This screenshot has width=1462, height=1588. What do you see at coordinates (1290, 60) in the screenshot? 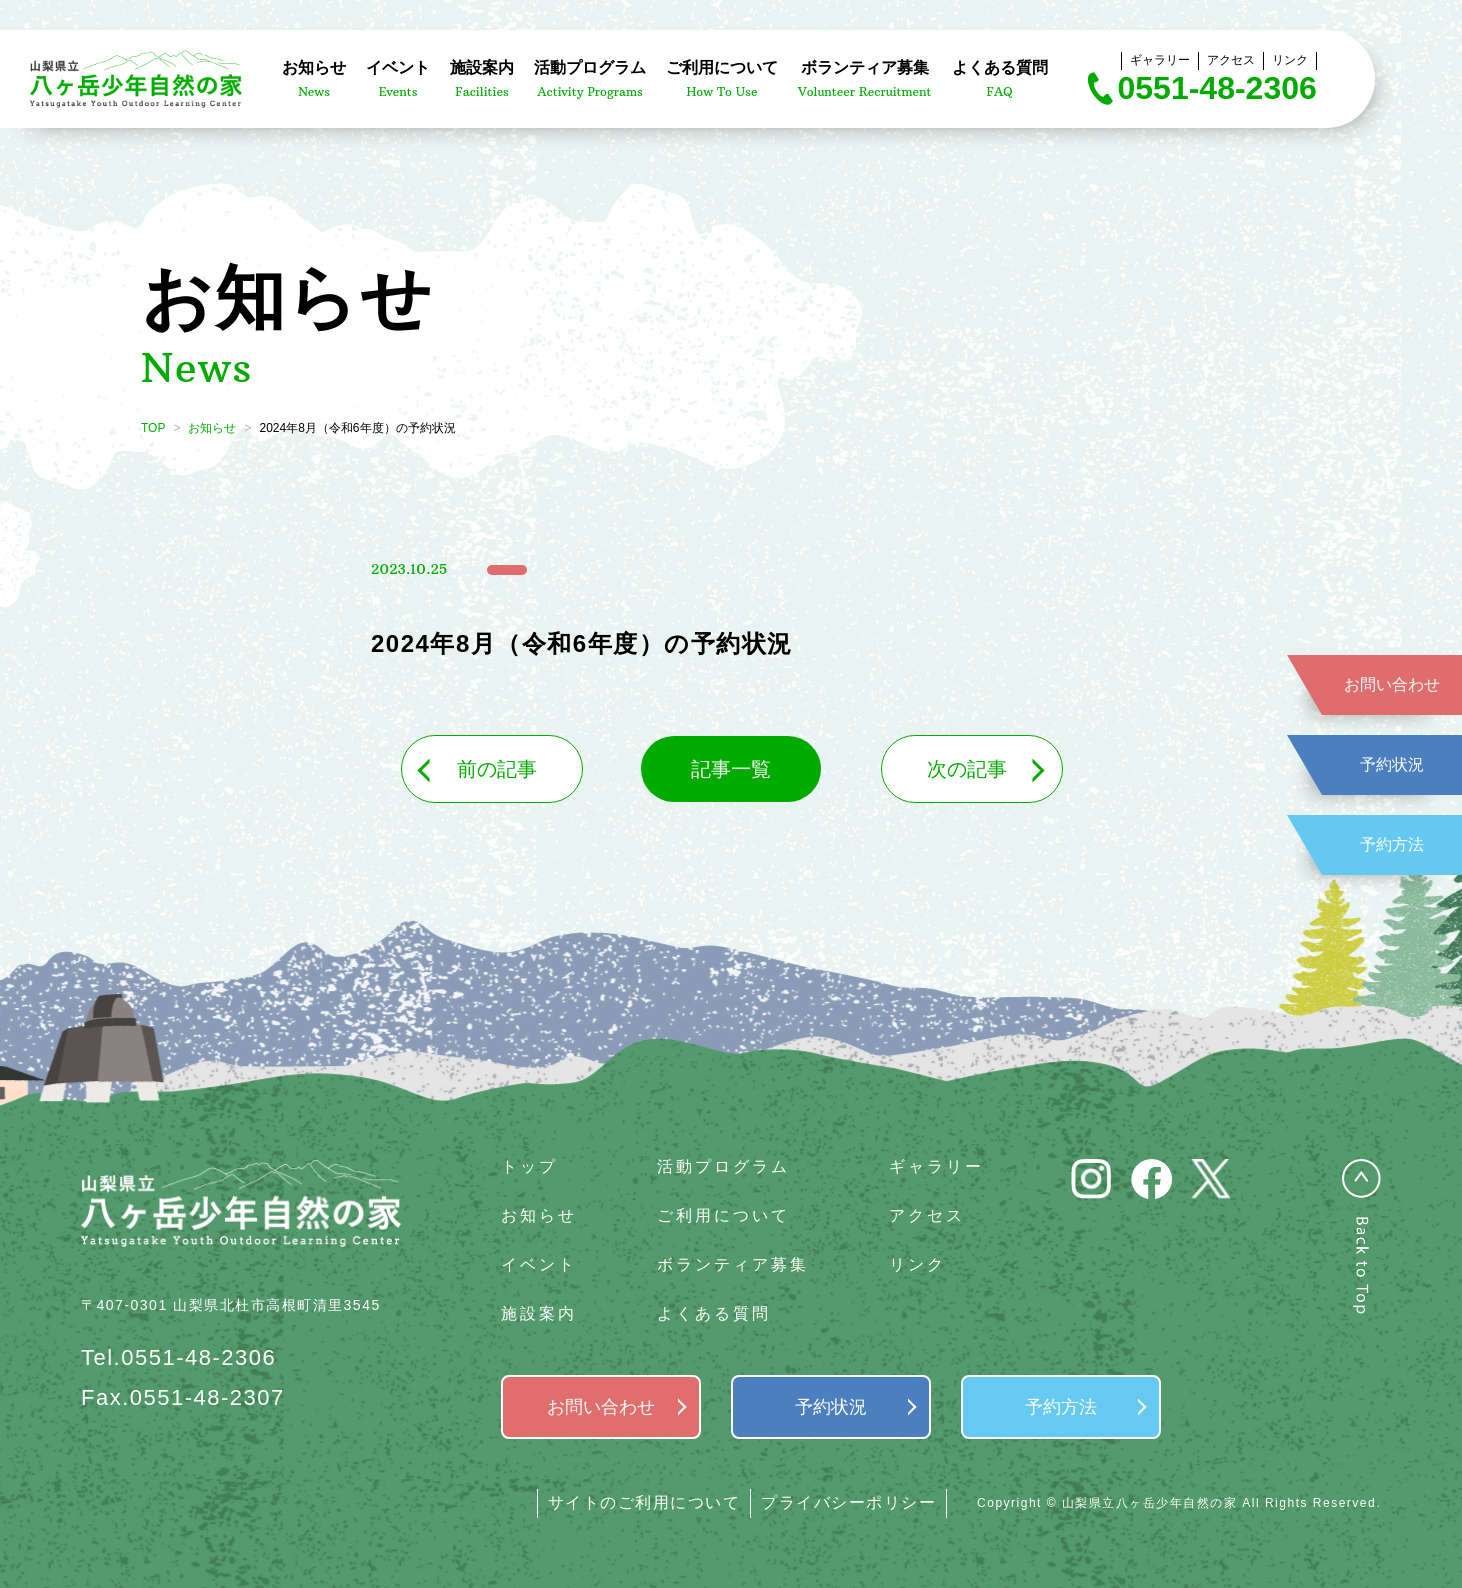
I see `リンク` at bounding box center [1290, 60].